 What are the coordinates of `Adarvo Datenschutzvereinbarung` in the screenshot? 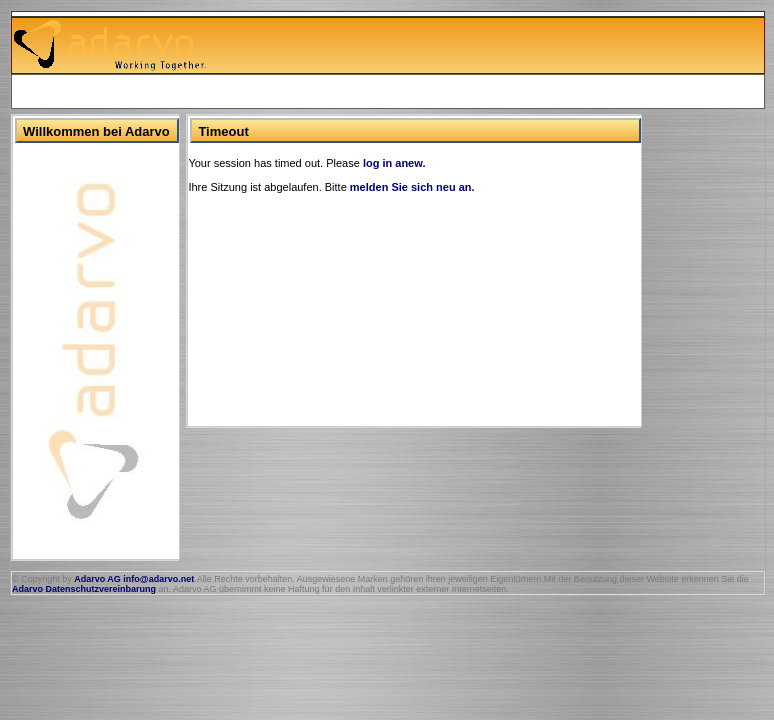 It's located at (84, 589).